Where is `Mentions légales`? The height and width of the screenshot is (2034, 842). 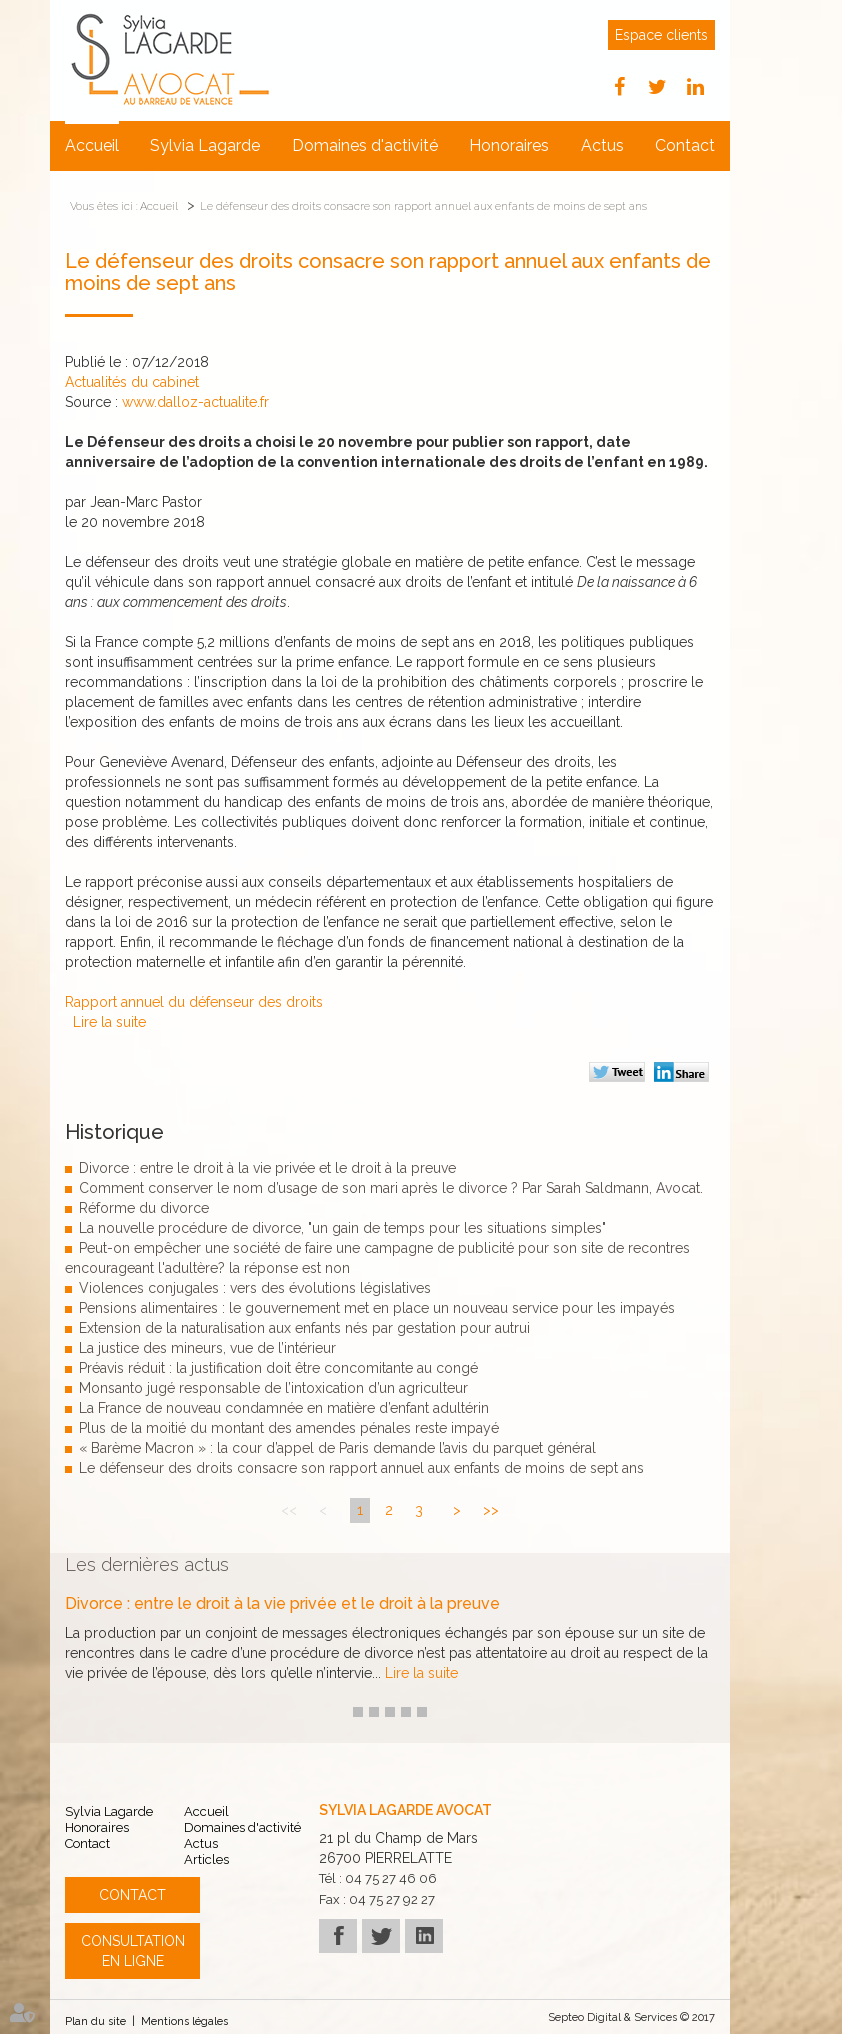
Mentions légales is located at coordinates (184, 2021).